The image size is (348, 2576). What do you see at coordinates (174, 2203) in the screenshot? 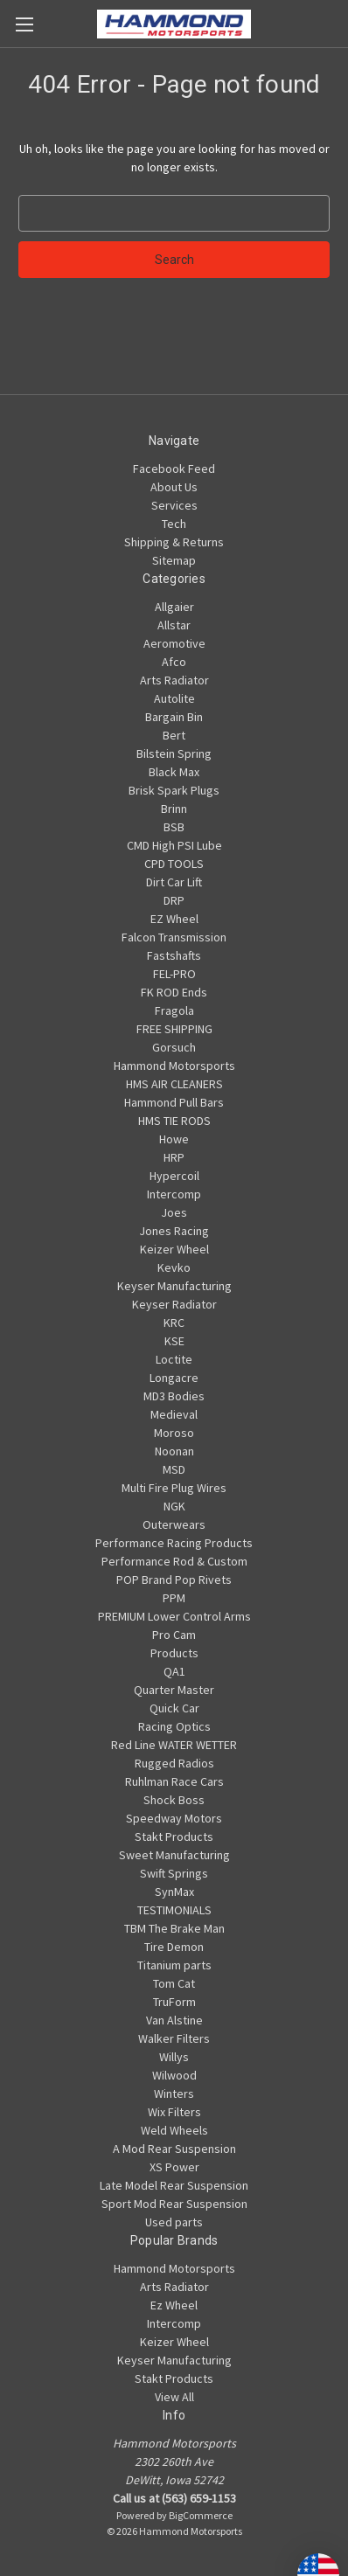
I see `Sport Mod Rear Suspension` at bounding box center [174, 2203].